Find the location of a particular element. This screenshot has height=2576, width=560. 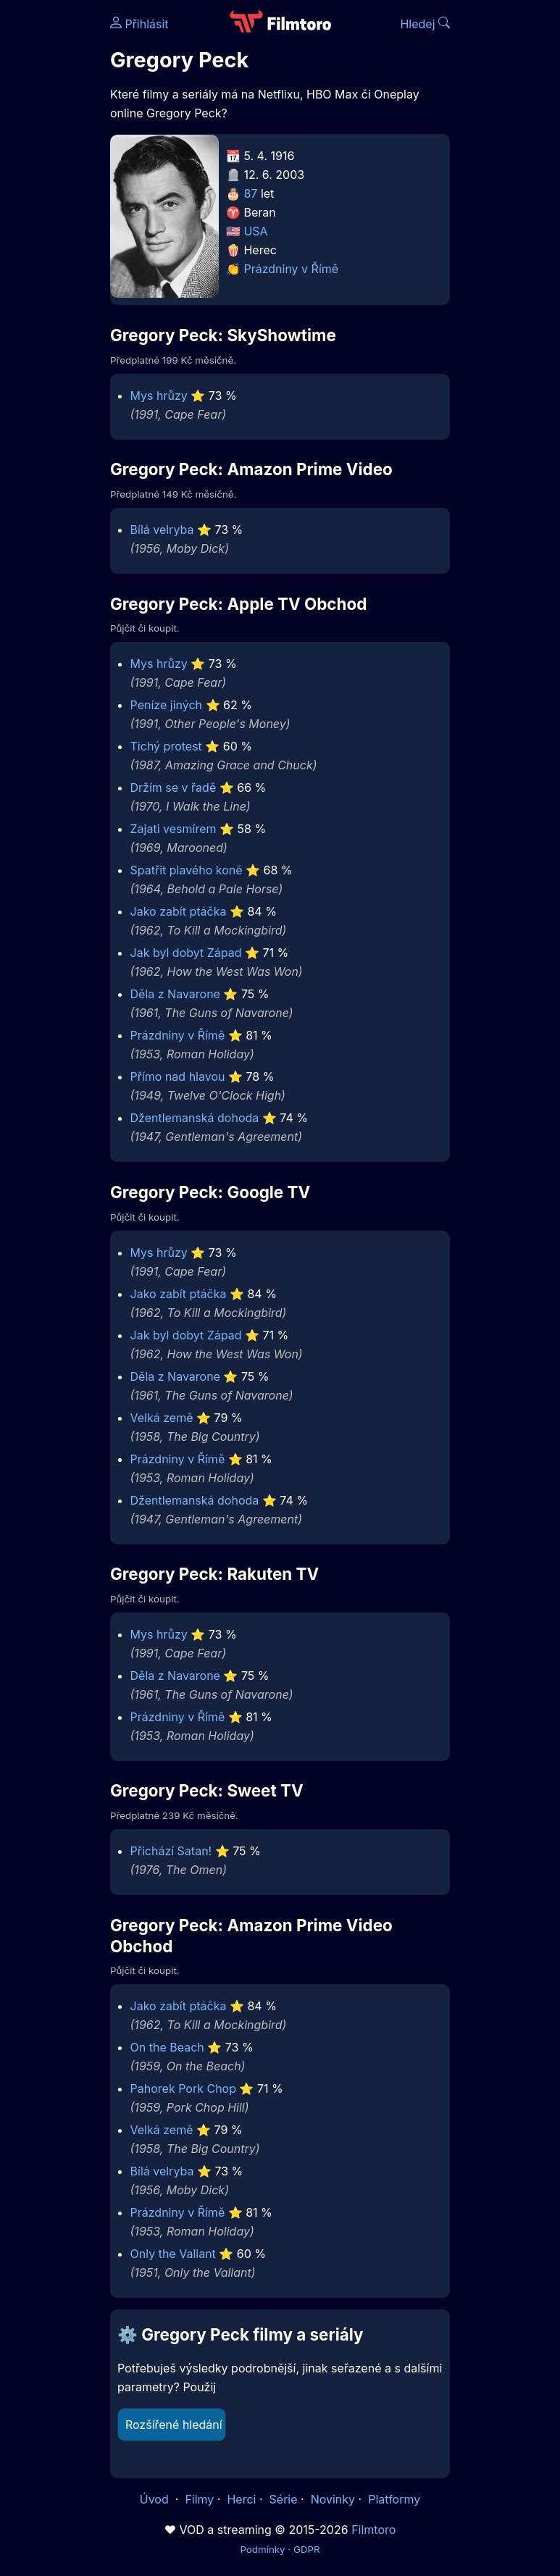

Úvod is located at coordinates (156, 2499).